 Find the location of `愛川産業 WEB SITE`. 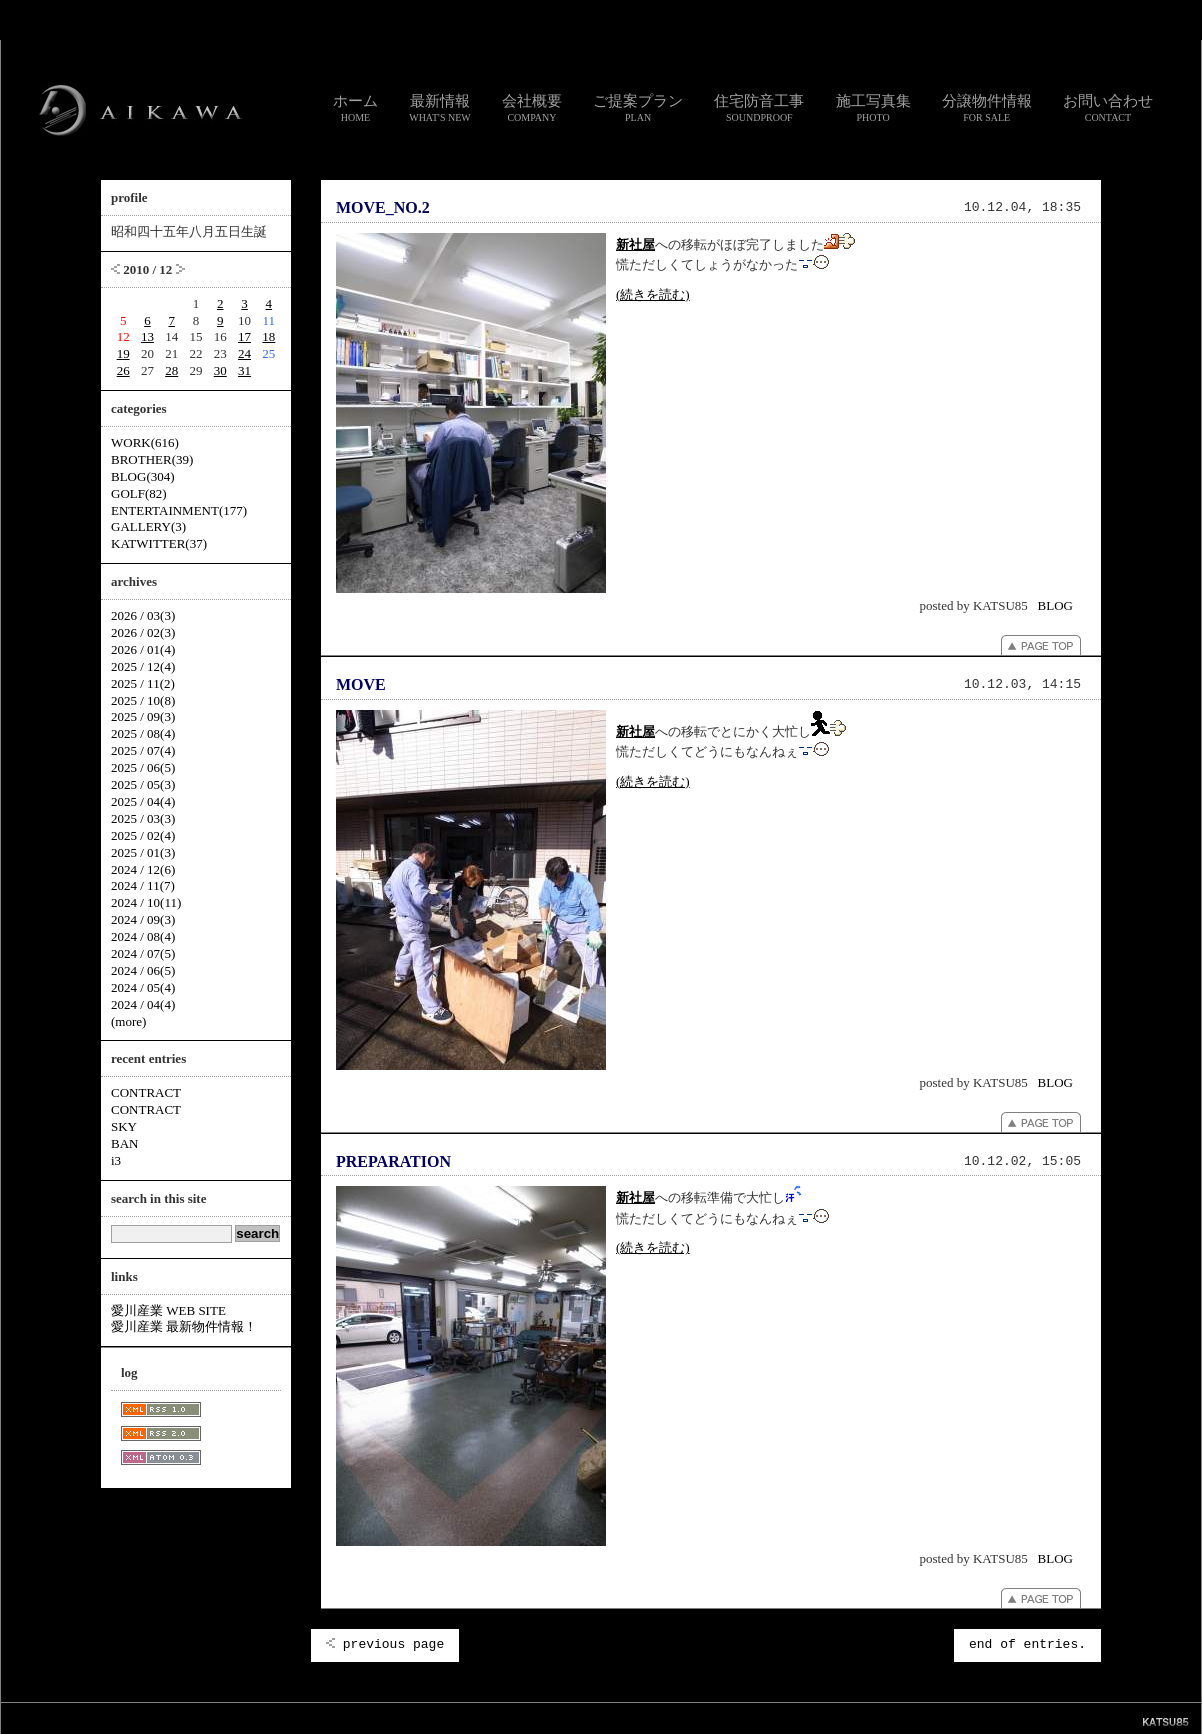

愛川産業 WEB SITE is located at coordinates (168, 1310).